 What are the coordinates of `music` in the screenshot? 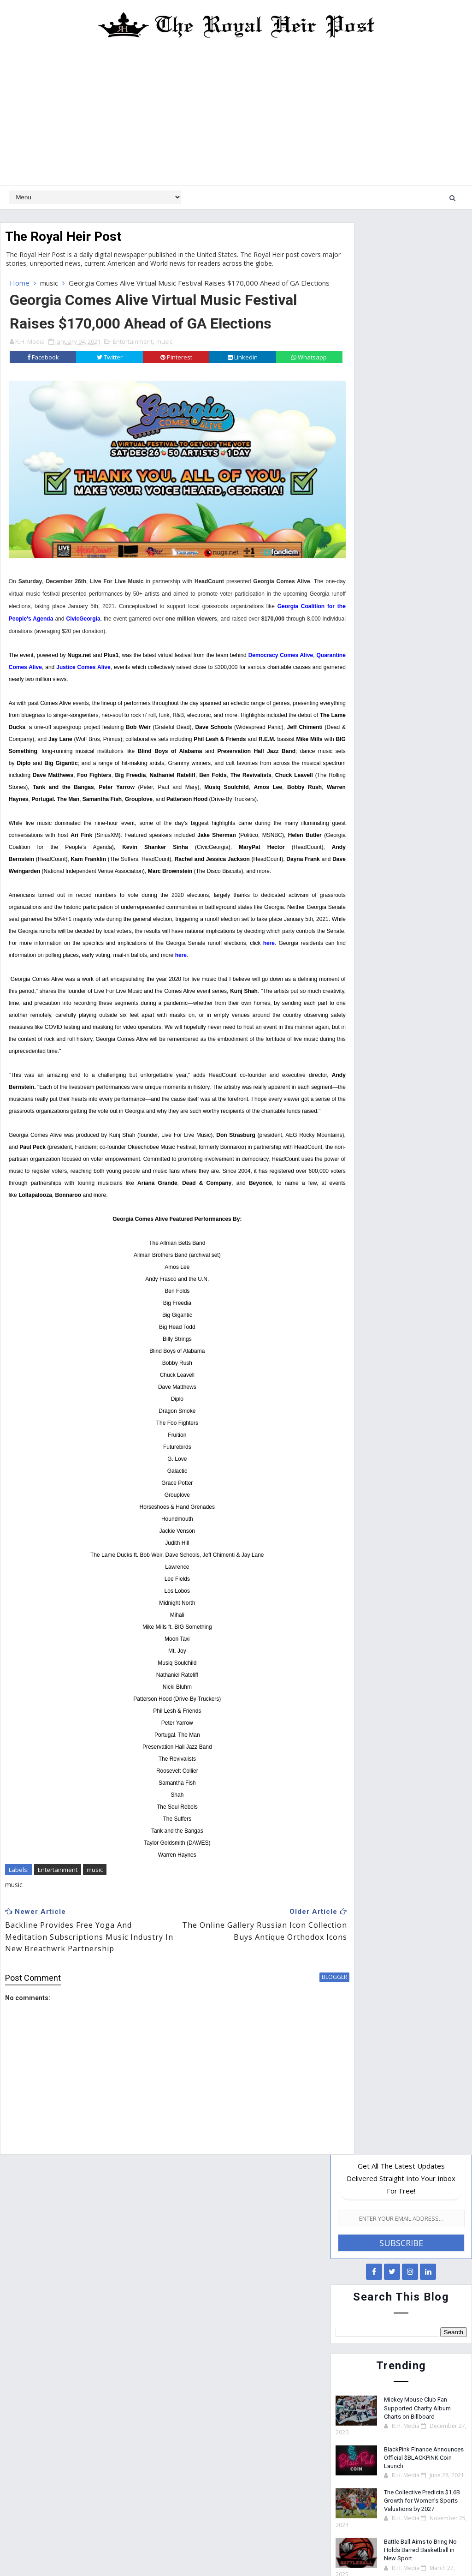 It's located at (49, 282).